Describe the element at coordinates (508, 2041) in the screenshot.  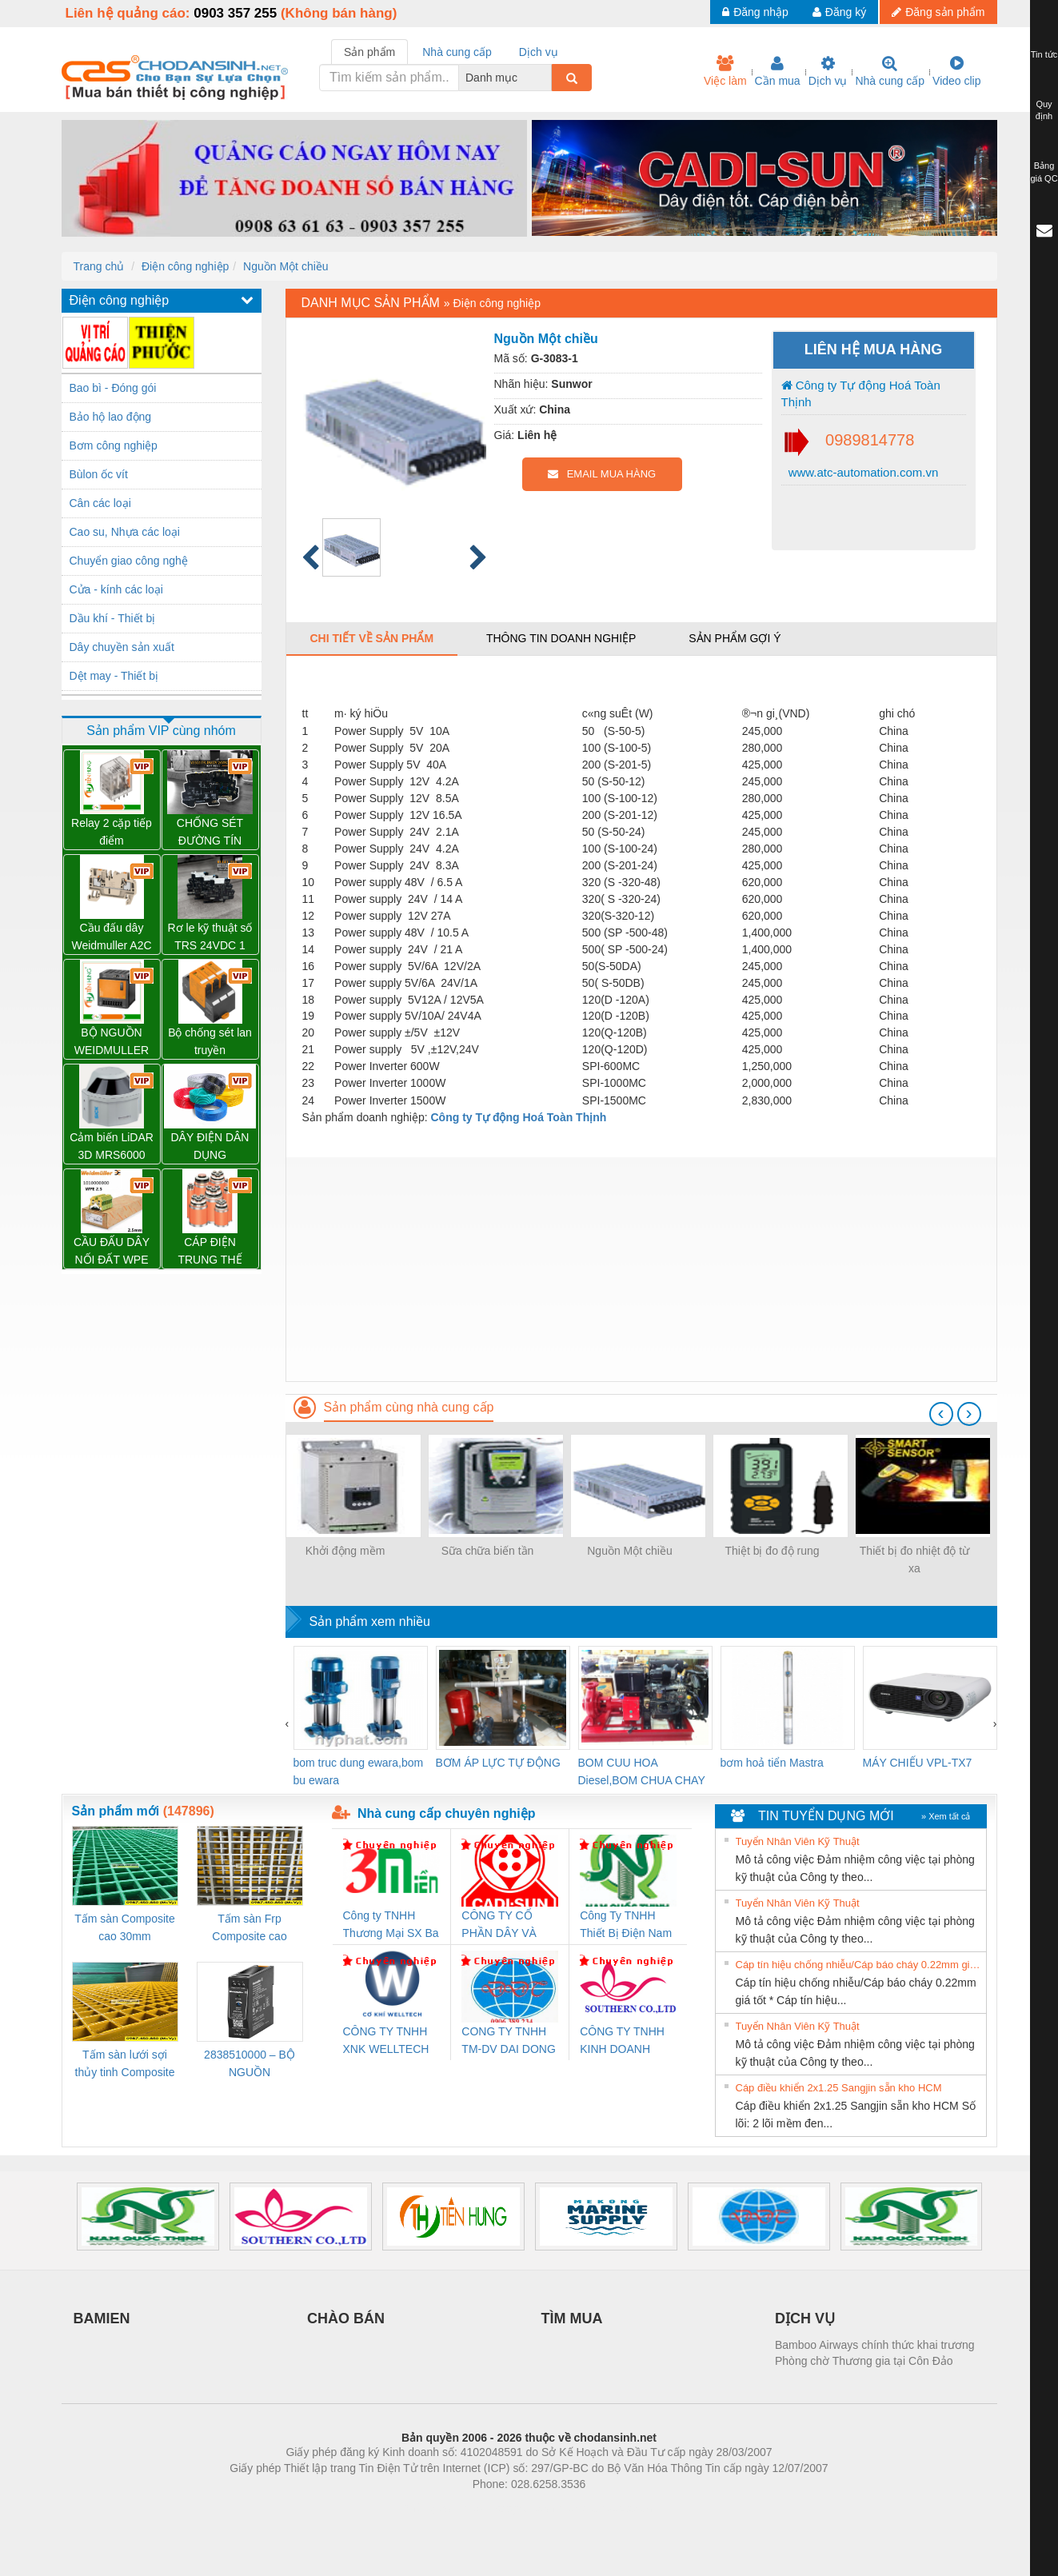
I see `CONG TY TNHH TM-DV DAI DONG THANH` at that location.